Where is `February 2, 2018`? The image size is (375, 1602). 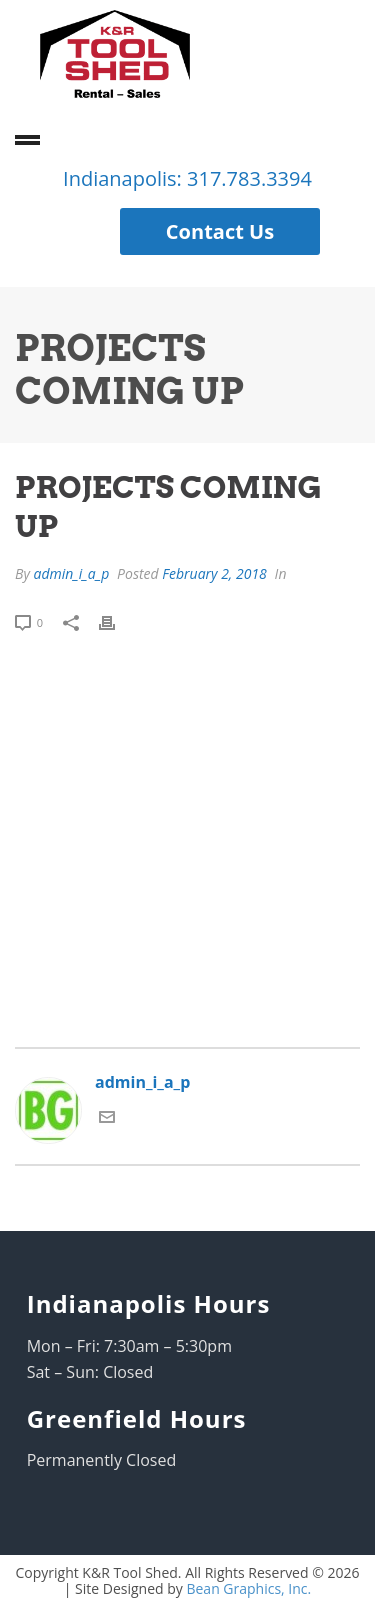 February 2, 2018 is located at coordinates (214, 573).